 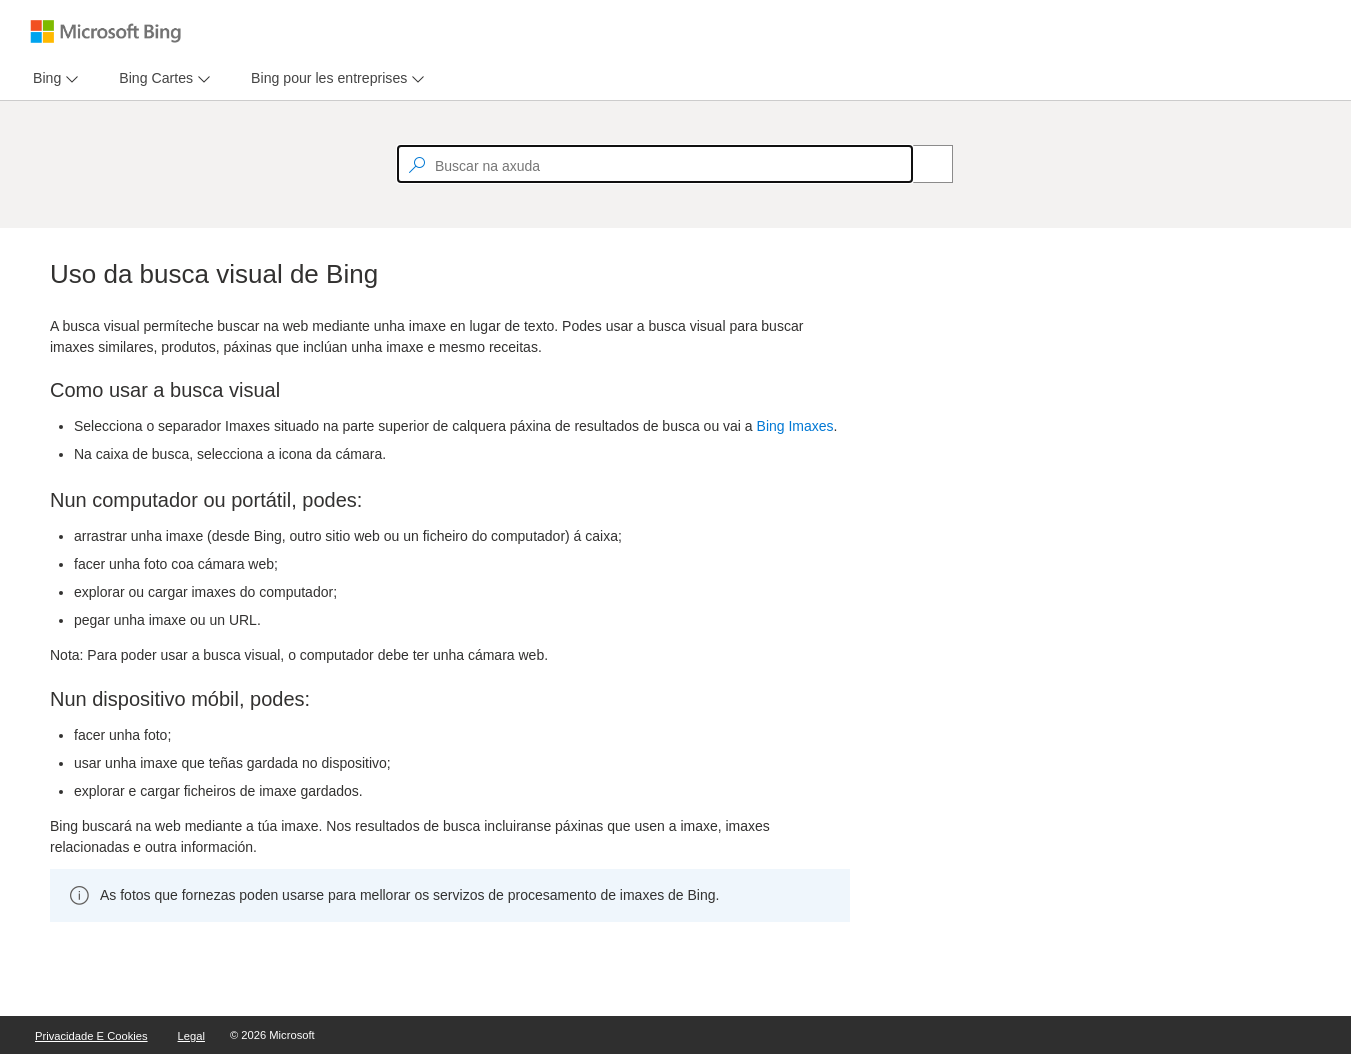 What do you see at coordinates (655, 164) in the screenshot?
I see `[textbox]` at bounding box center [655, 164].